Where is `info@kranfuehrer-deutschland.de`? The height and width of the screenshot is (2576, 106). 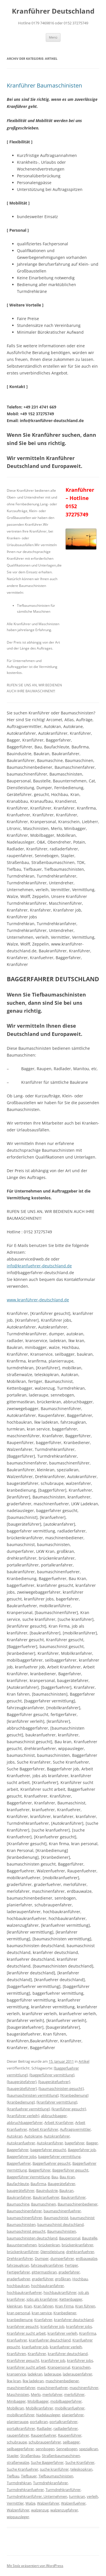 info@kranfuehrer-deutschland.de is located at coordinates (39, 1265).